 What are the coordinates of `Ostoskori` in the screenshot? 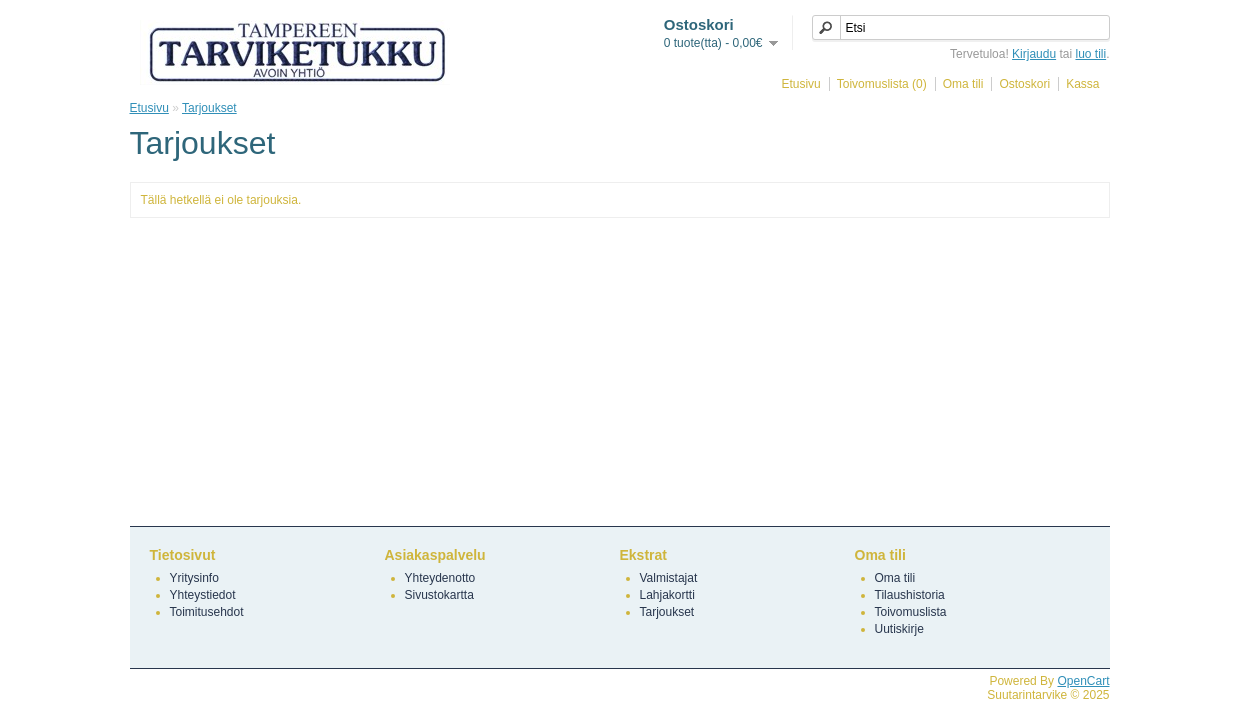 It's located at (1024, 84).